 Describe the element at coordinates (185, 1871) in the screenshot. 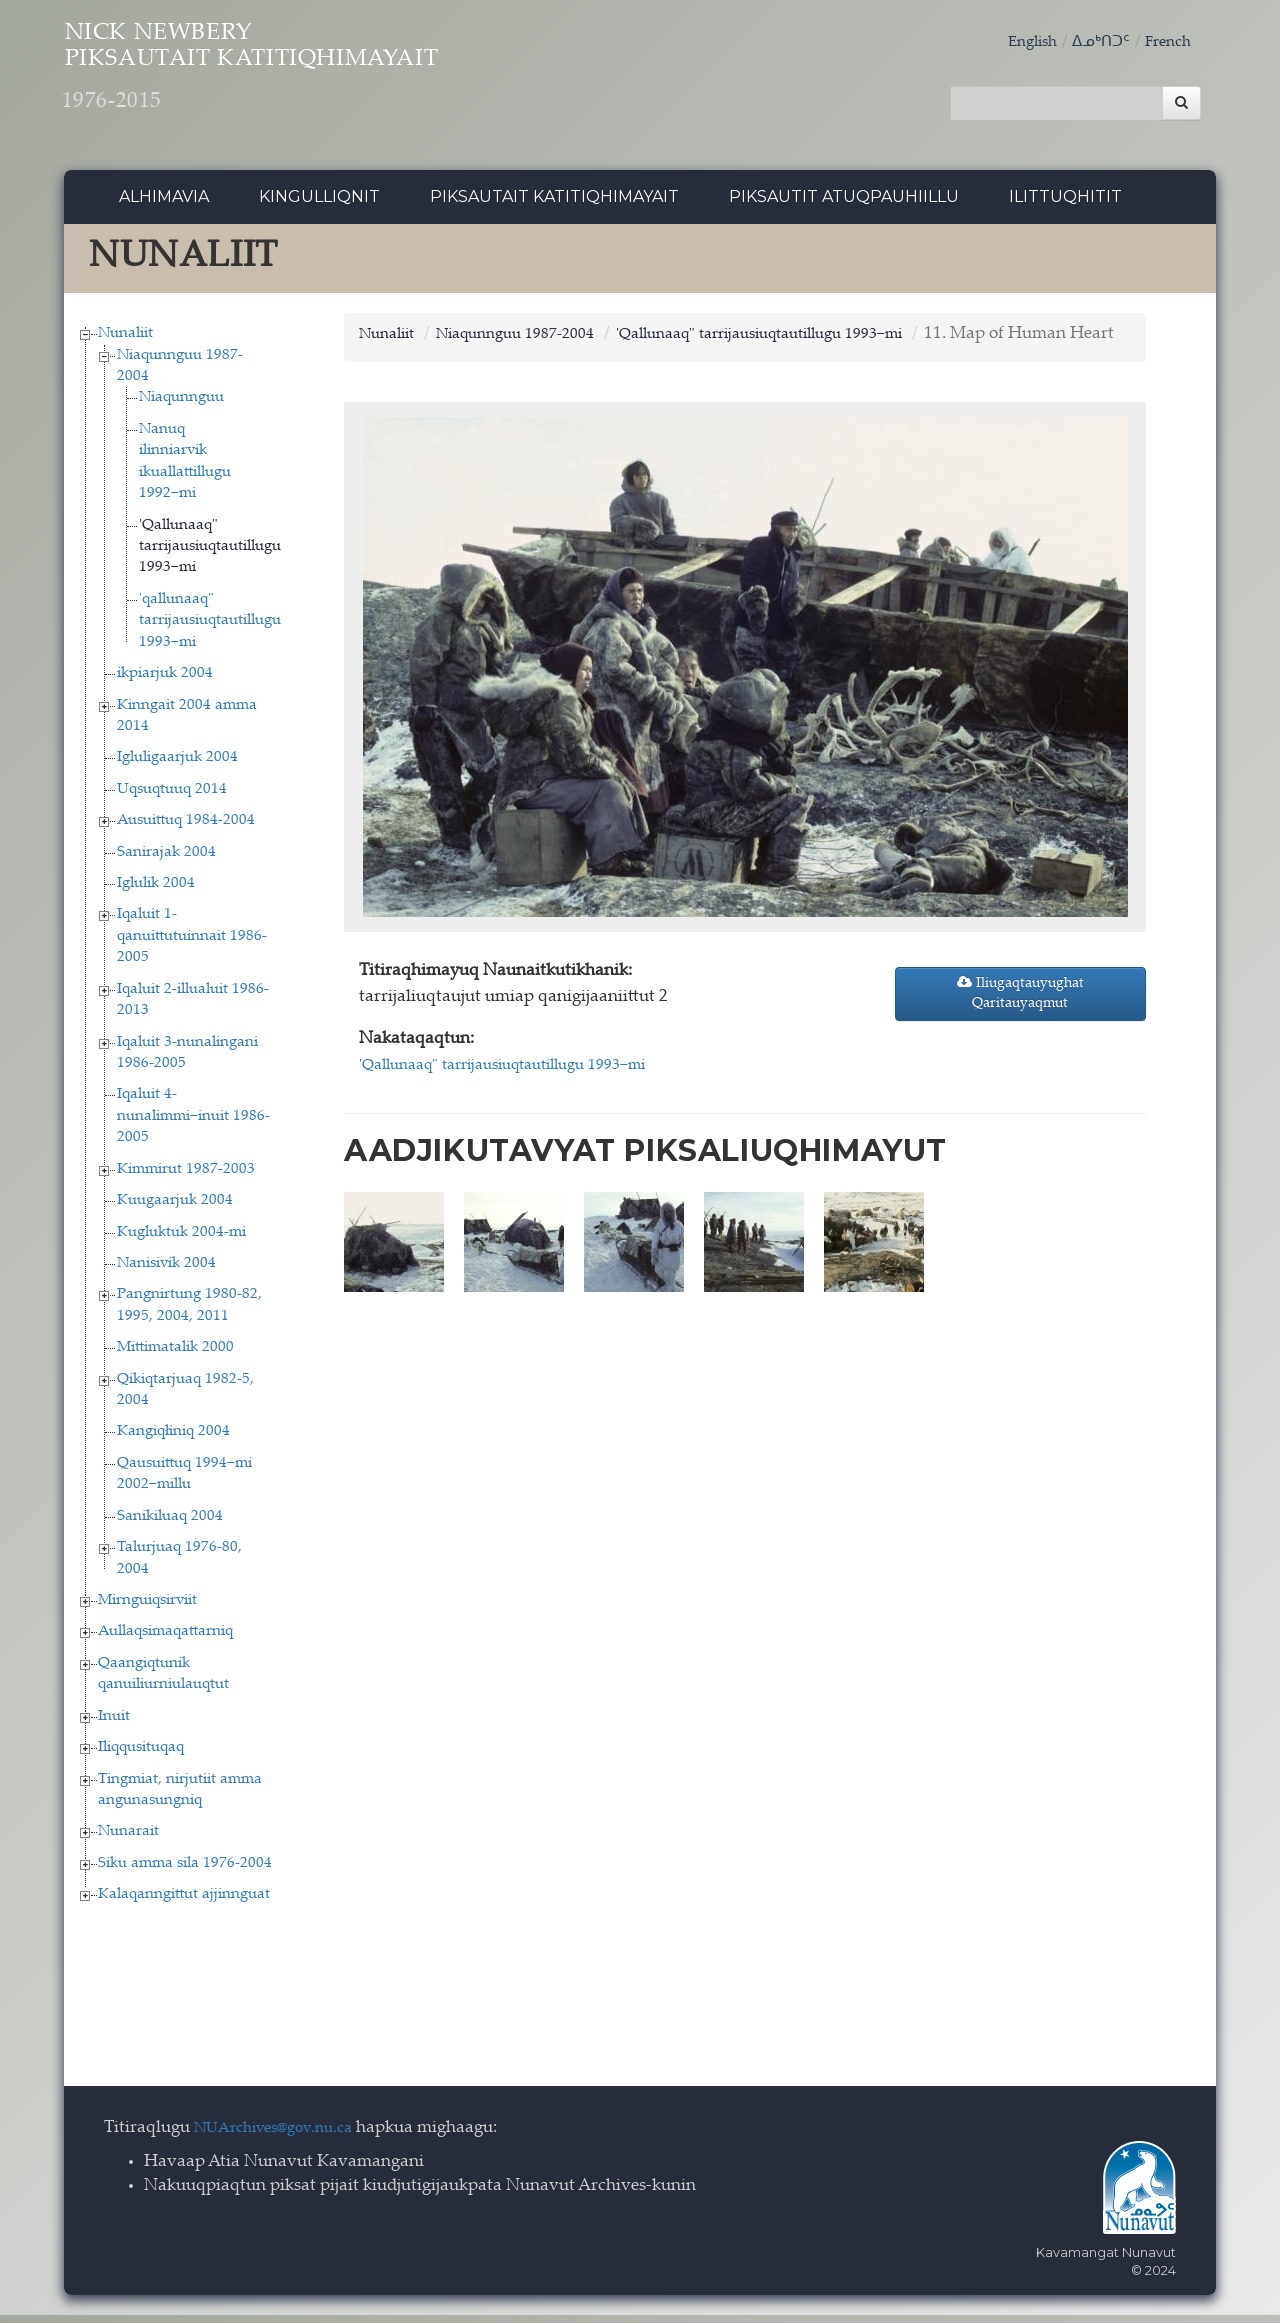

I see `Siku amma sila 1976-2004` at that location.